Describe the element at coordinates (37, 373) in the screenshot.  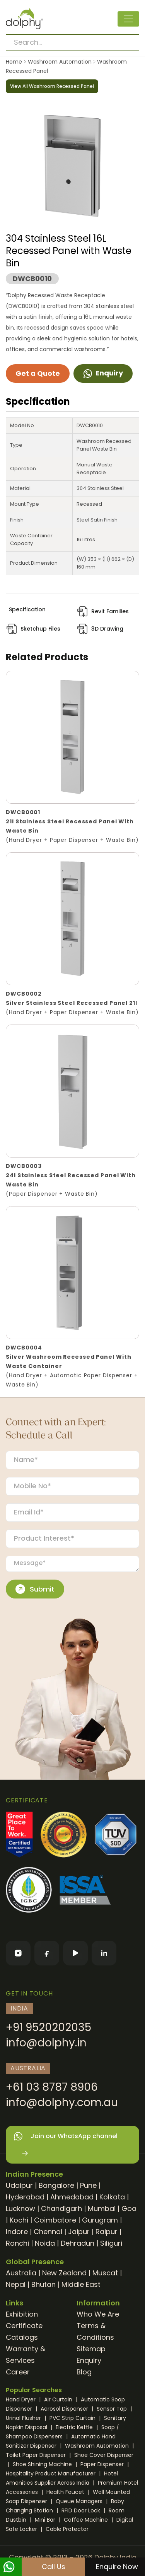
I see `Get a Quote` at that location.